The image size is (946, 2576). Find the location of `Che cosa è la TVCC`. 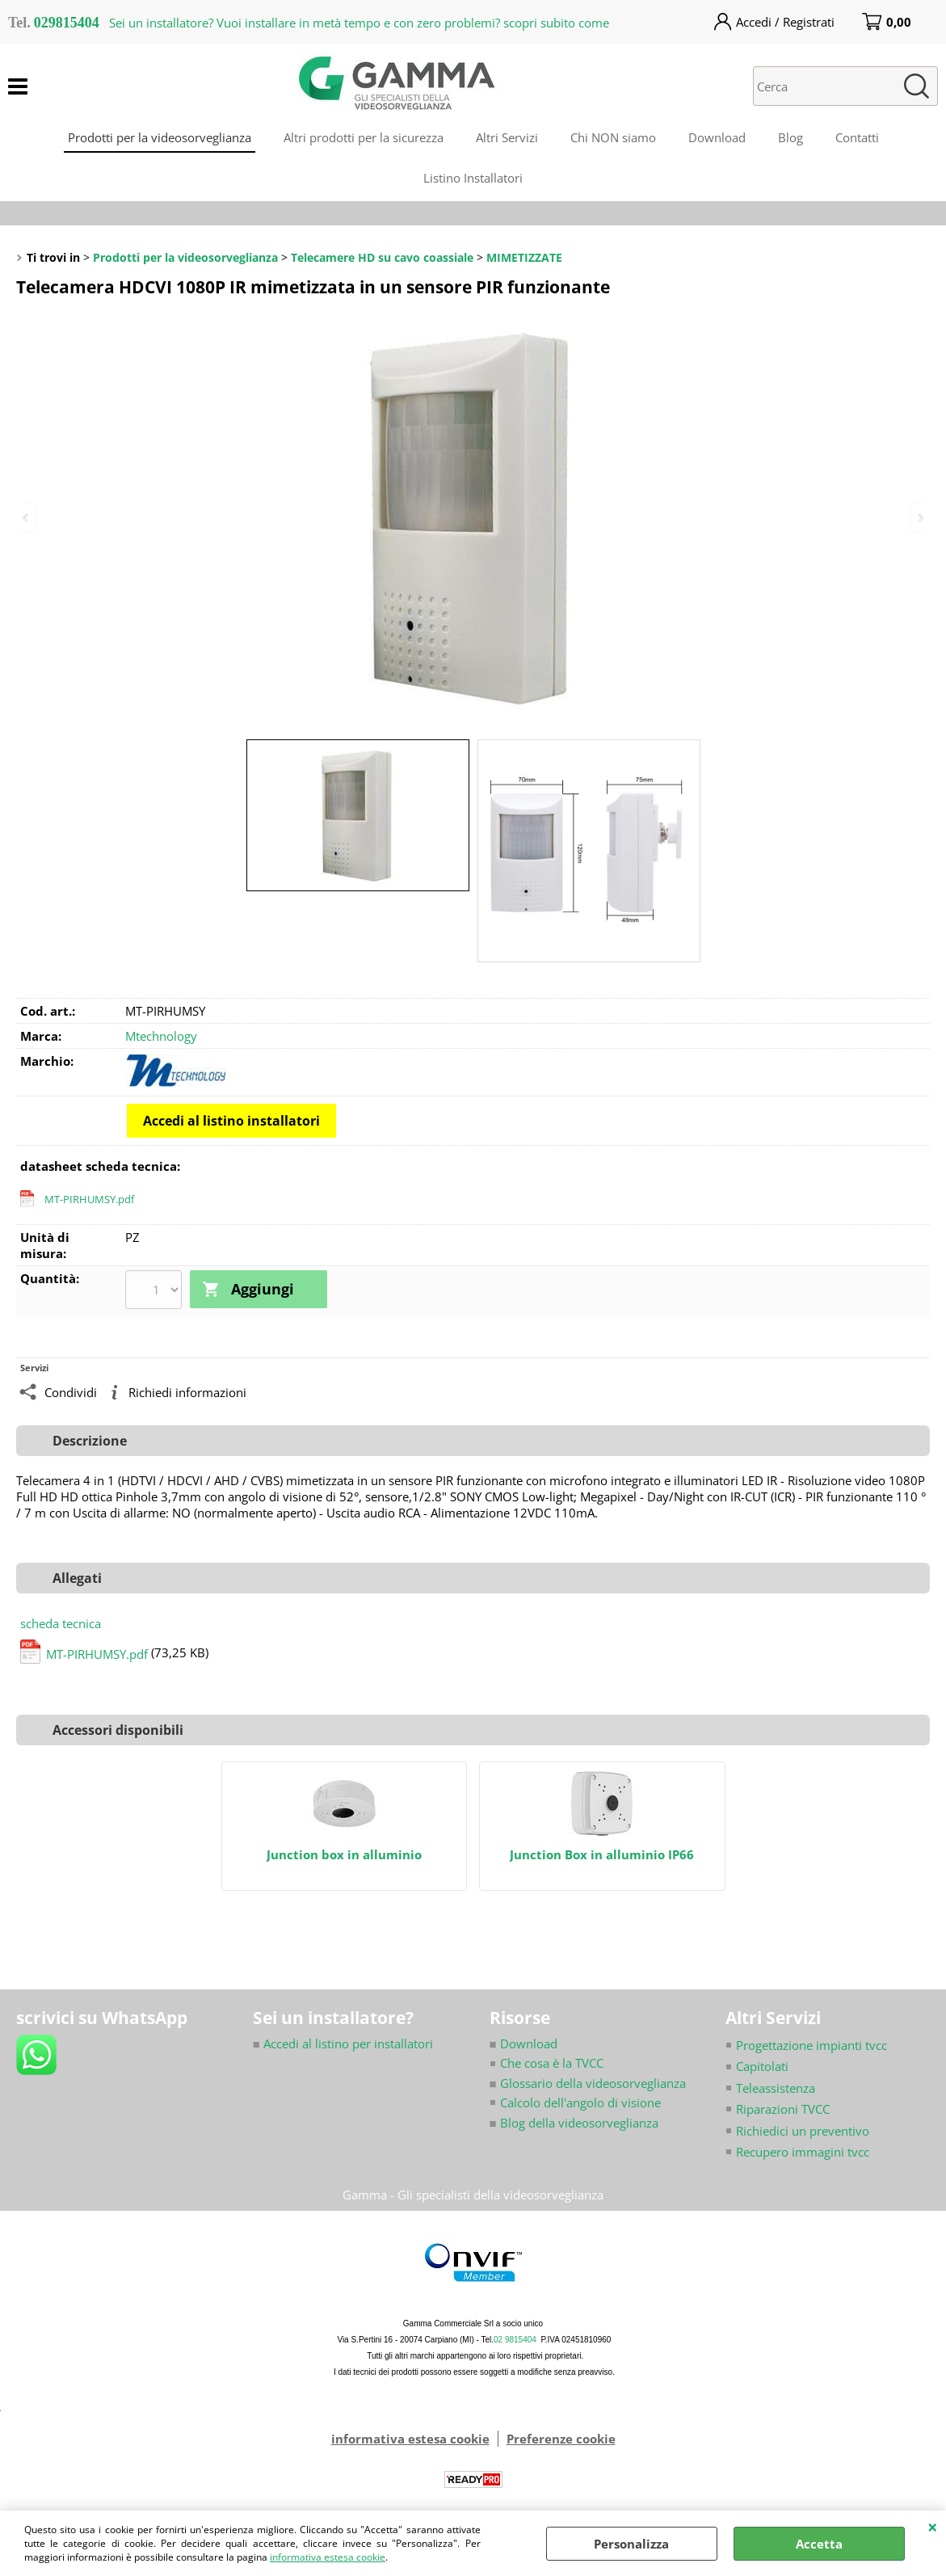

Che cosa è la TVCC is located at coordinates (551, 2063).